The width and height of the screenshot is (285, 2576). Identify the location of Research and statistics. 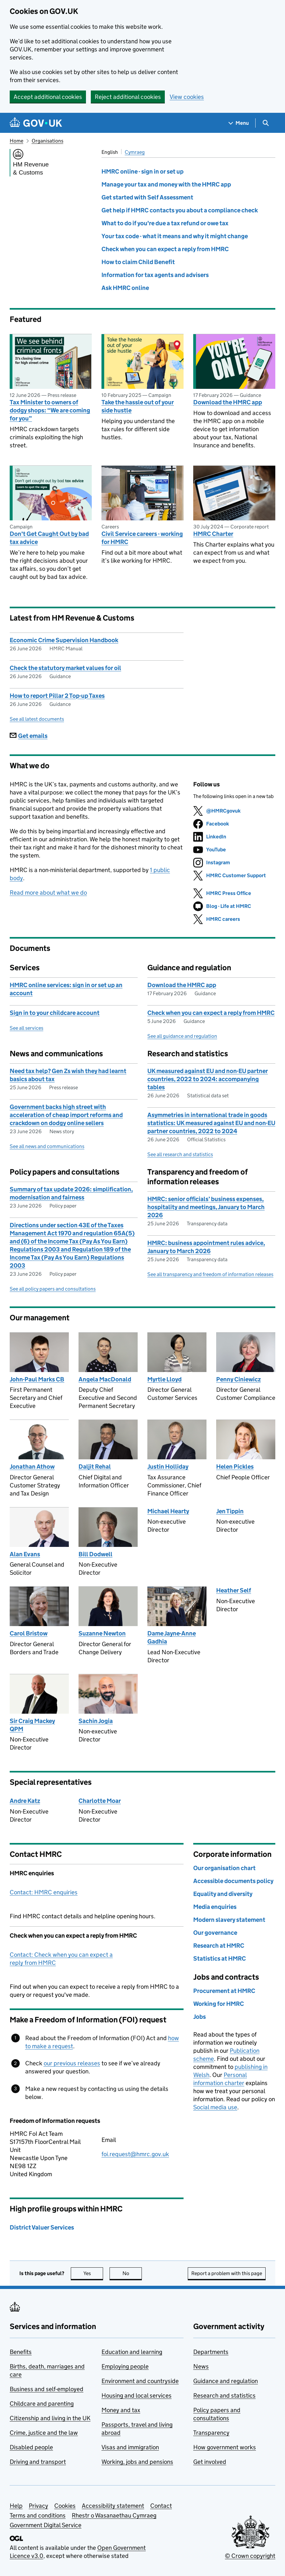
(224, 2395).